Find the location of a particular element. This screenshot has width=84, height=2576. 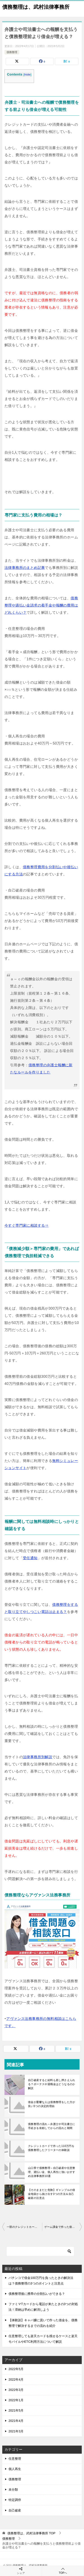

2021年3月 is located at coordinates (16, 2431).